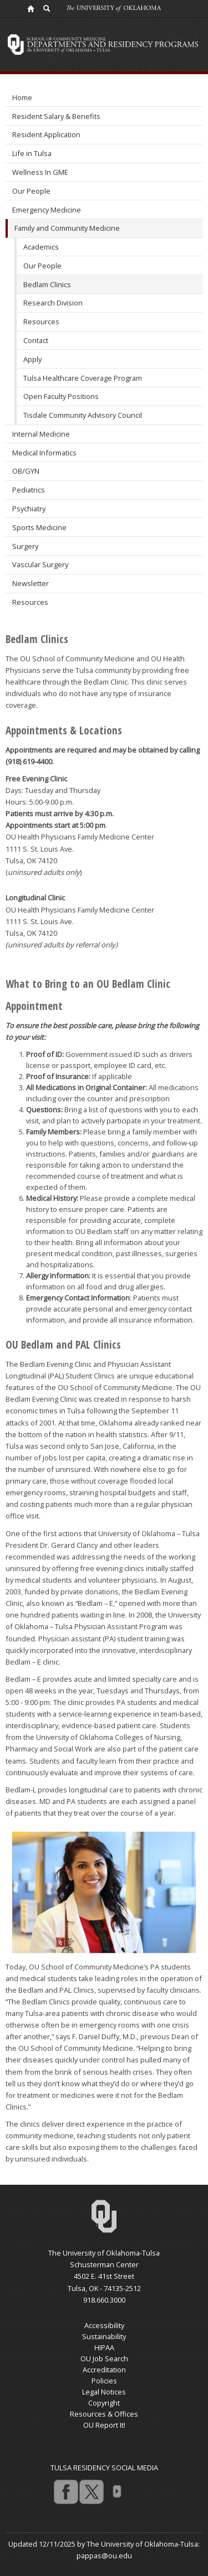  I want to click on Our People, so click(31, 191).